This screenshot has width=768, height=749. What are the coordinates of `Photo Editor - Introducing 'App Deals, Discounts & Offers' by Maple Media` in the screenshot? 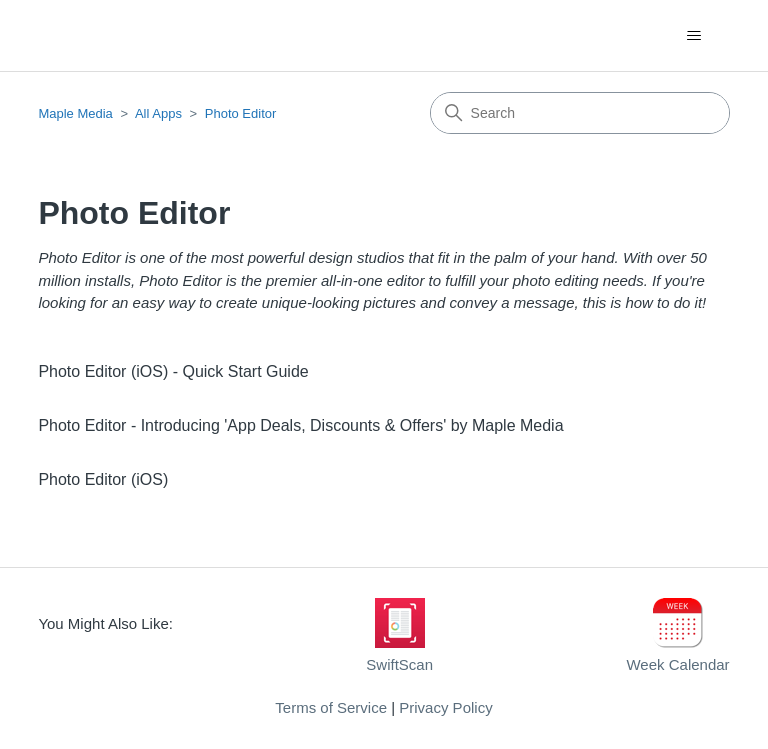 It's located at (300, 425).